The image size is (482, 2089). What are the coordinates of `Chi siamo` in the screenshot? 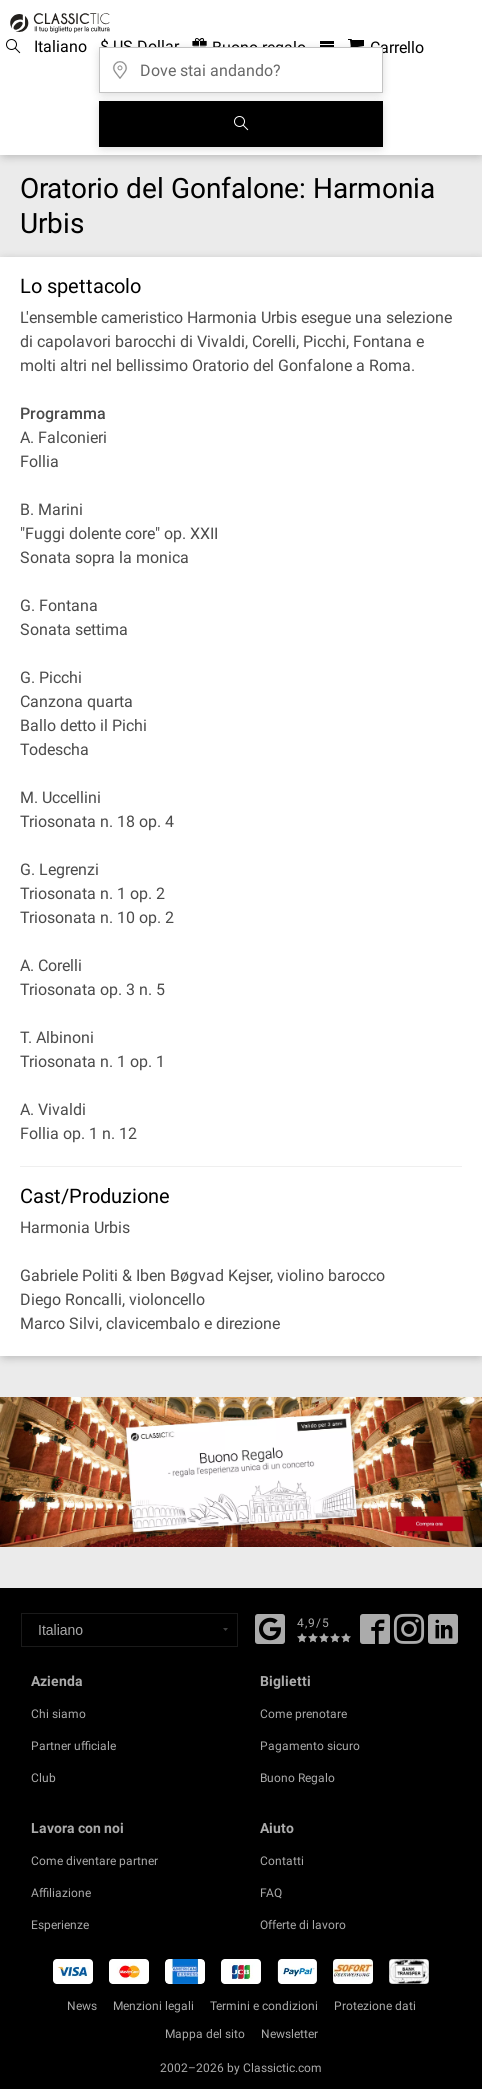 It's located at (58, 1714).